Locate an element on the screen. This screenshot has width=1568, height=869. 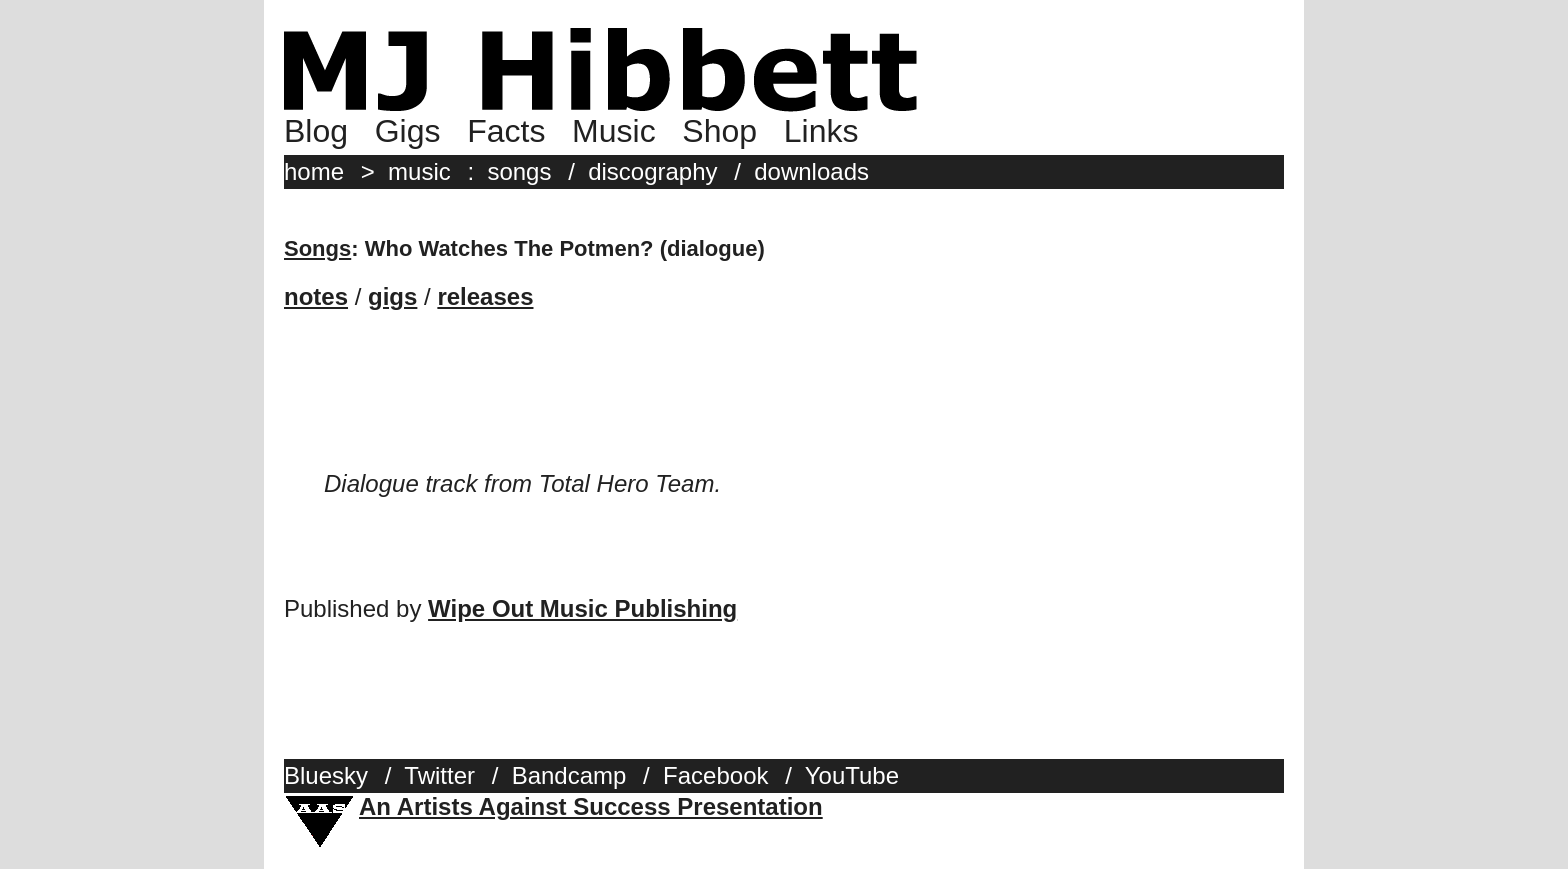
Music is located at coordinates (614, 131).